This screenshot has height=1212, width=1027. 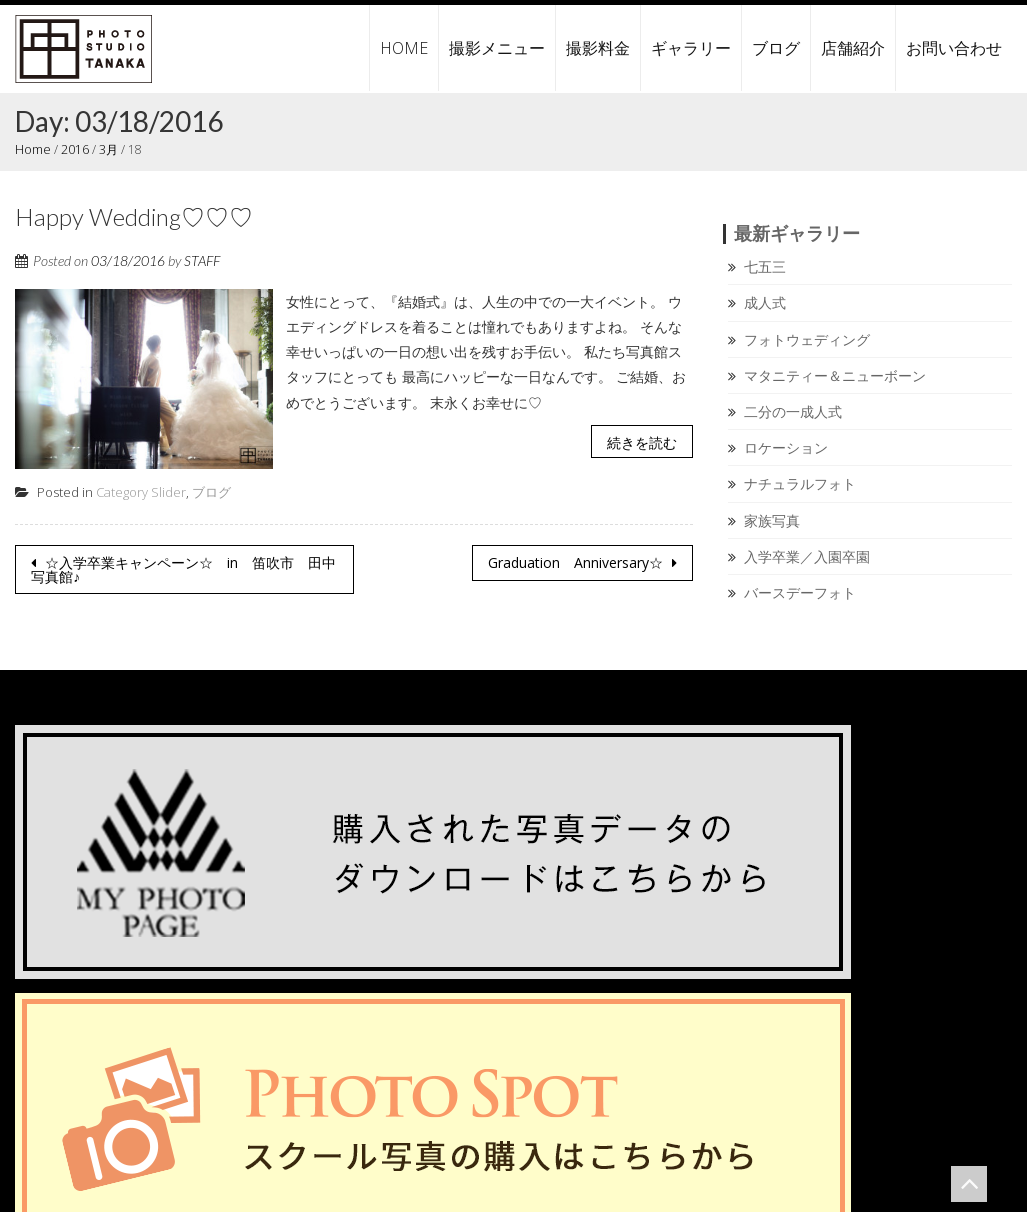 What do you see at coordinates (765, 302) in the screenshot?
I see `成人式` at bounding box center [765, 302].